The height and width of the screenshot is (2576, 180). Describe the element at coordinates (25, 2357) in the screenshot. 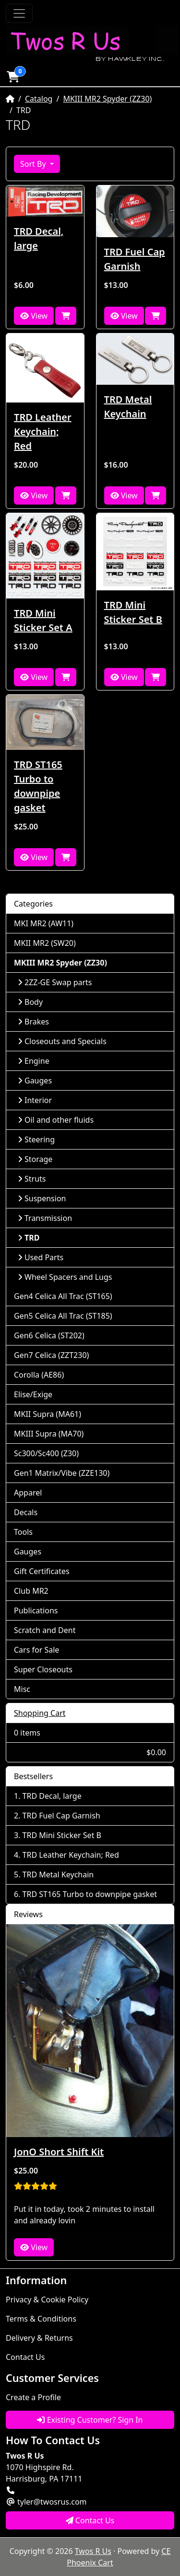

I see `Contact Us` at that location.